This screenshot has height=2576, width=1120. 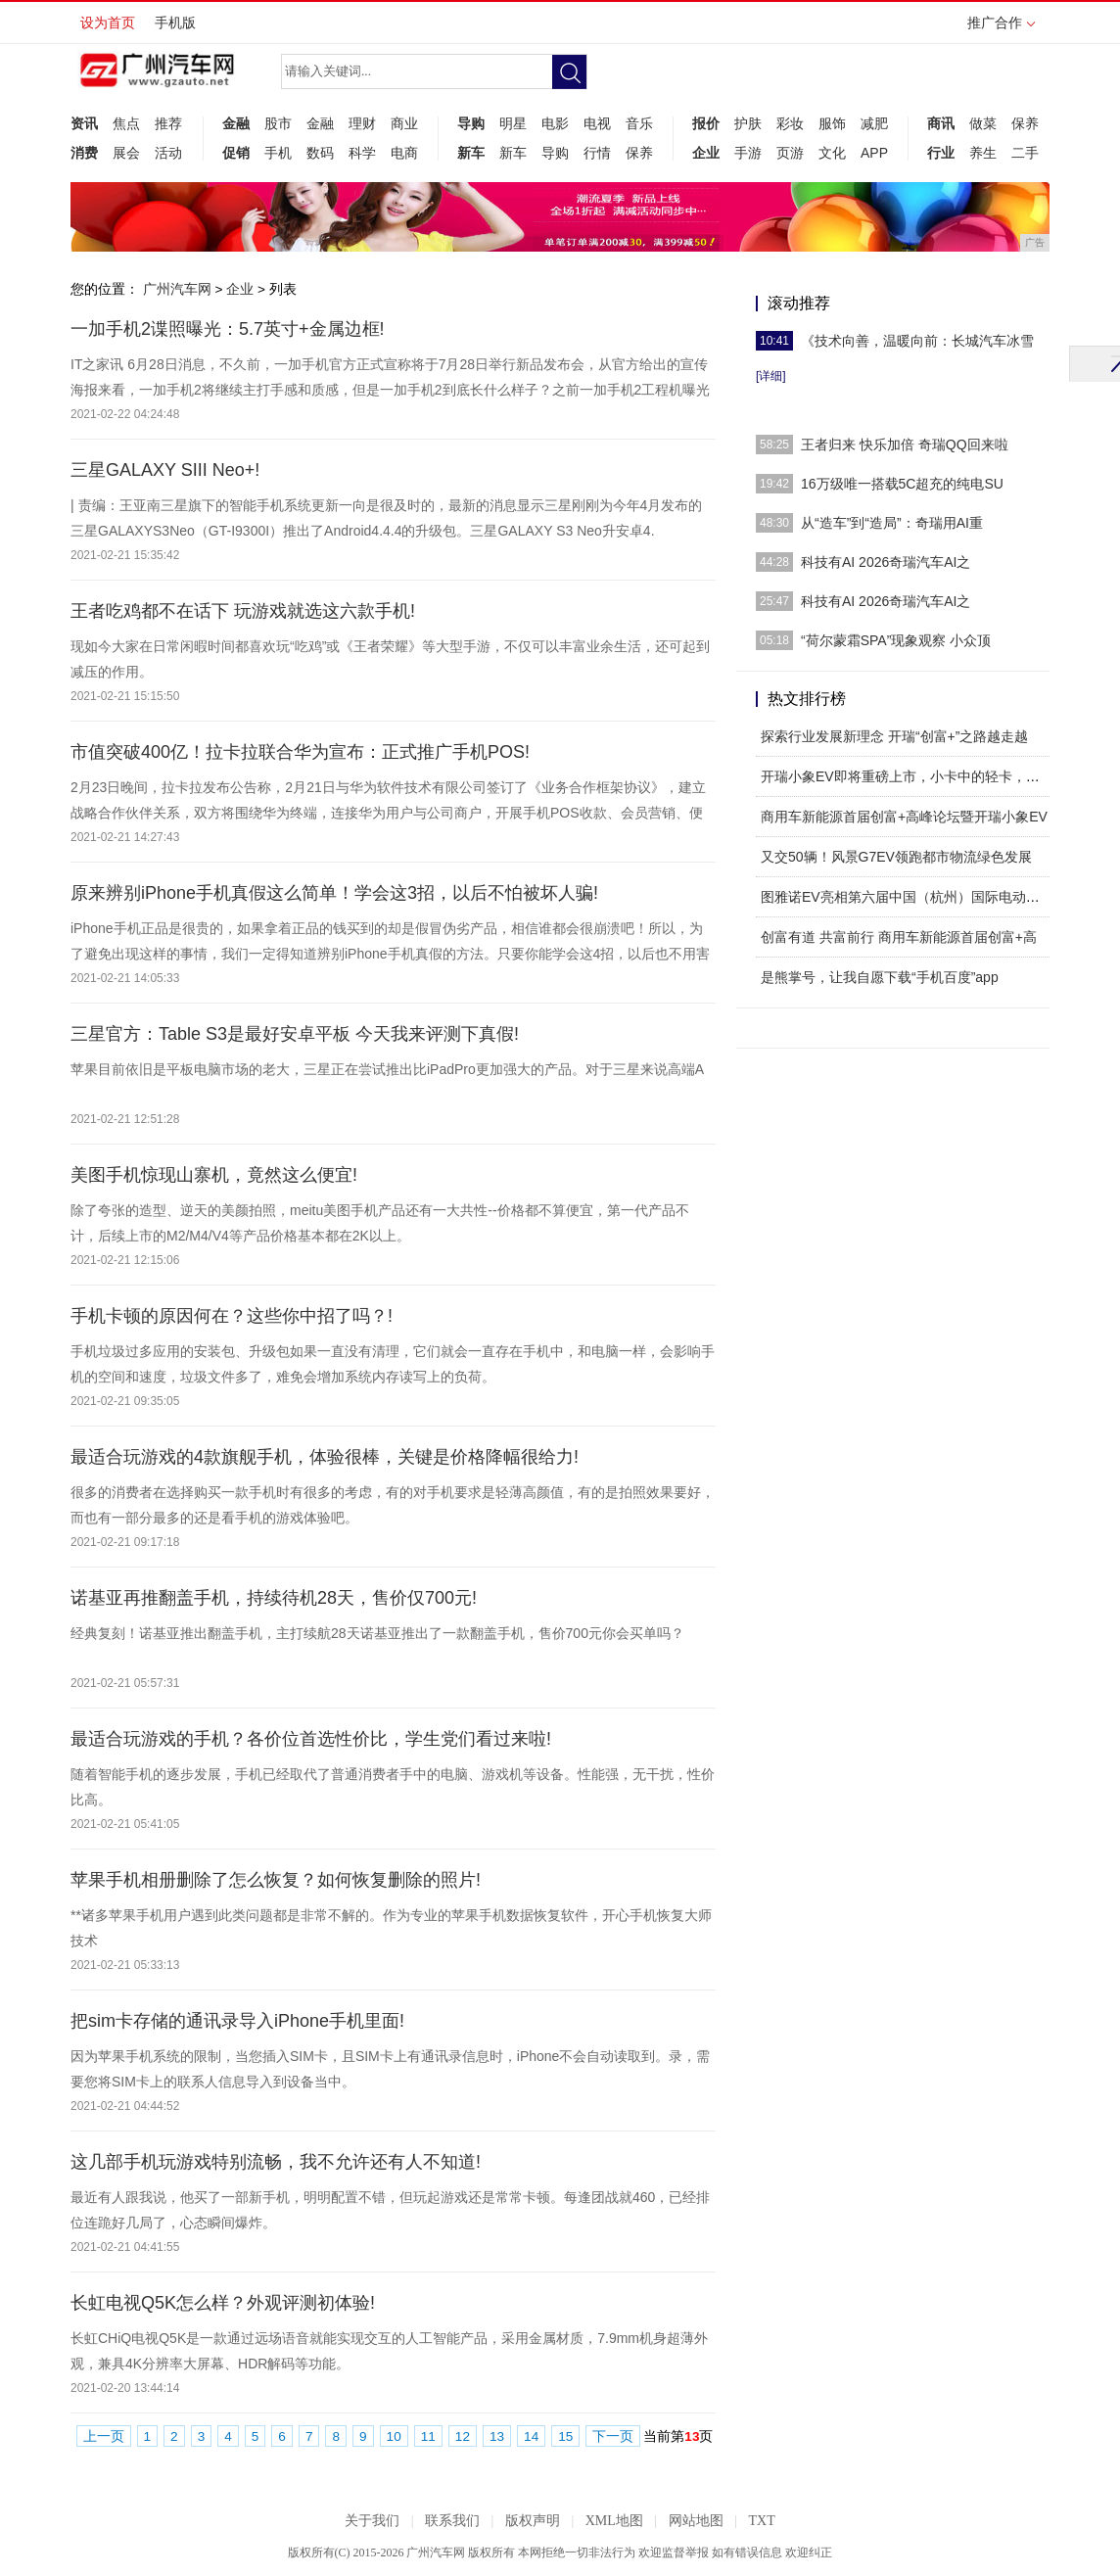 What do you see at coordinates (471, 123) in the screenshot?
I see `导购` at bounding box center [471, 123].